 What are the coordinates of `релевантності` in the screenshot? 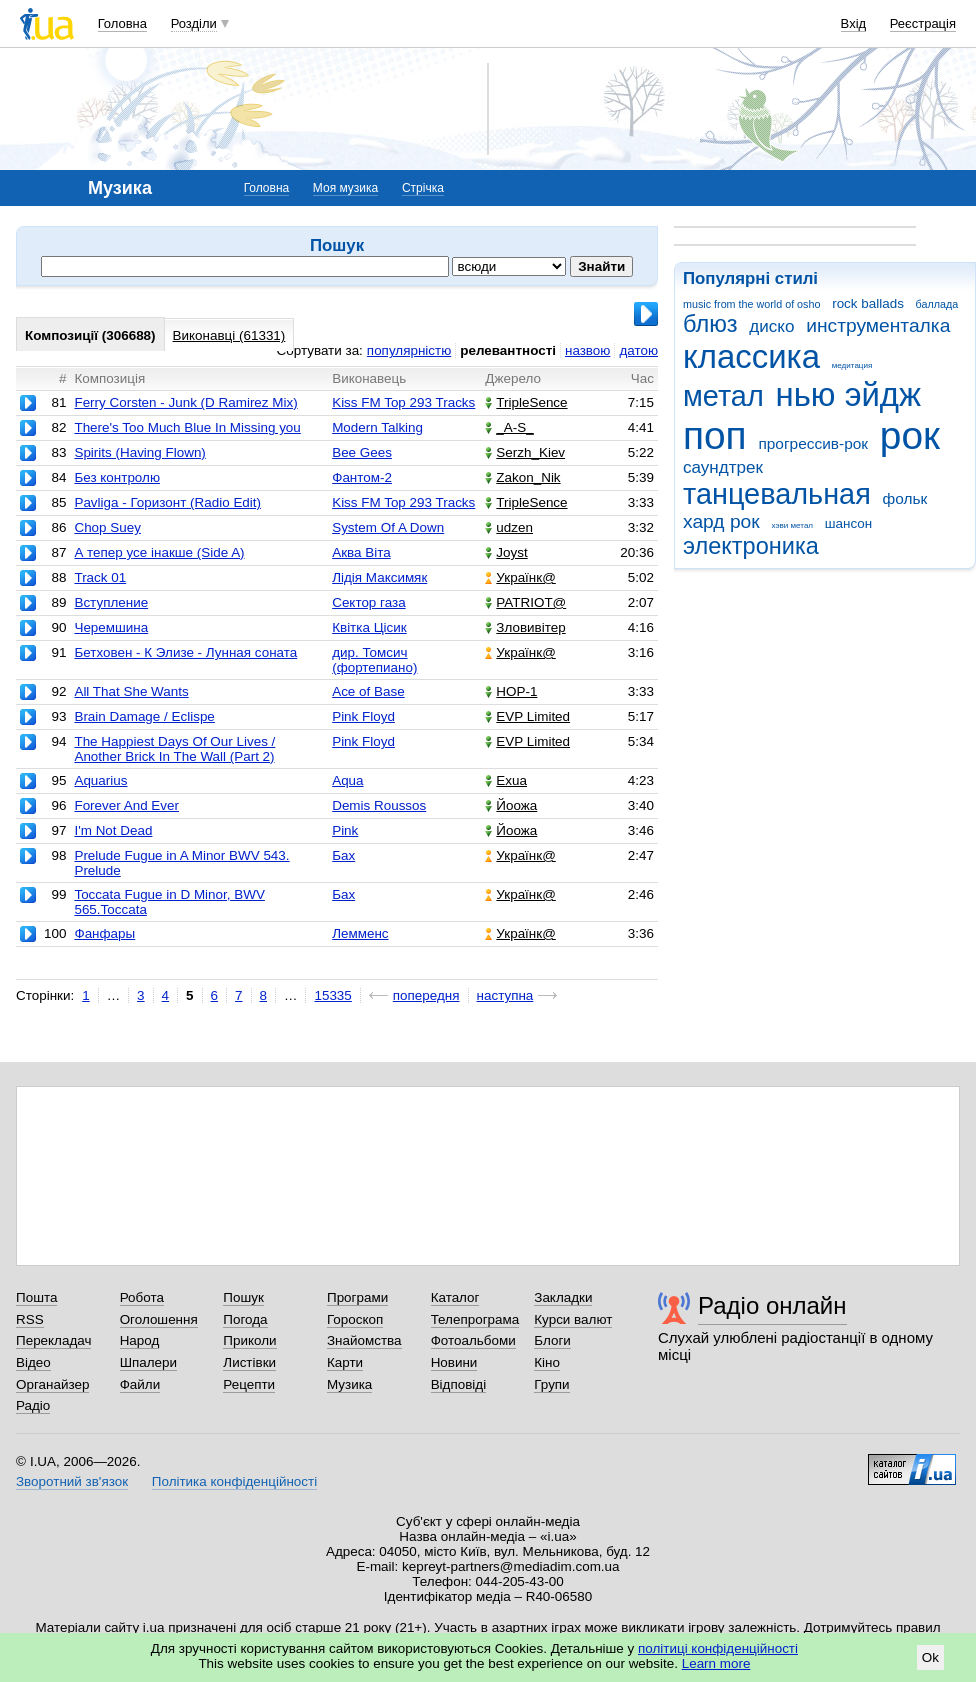 It's located at (508, 350).